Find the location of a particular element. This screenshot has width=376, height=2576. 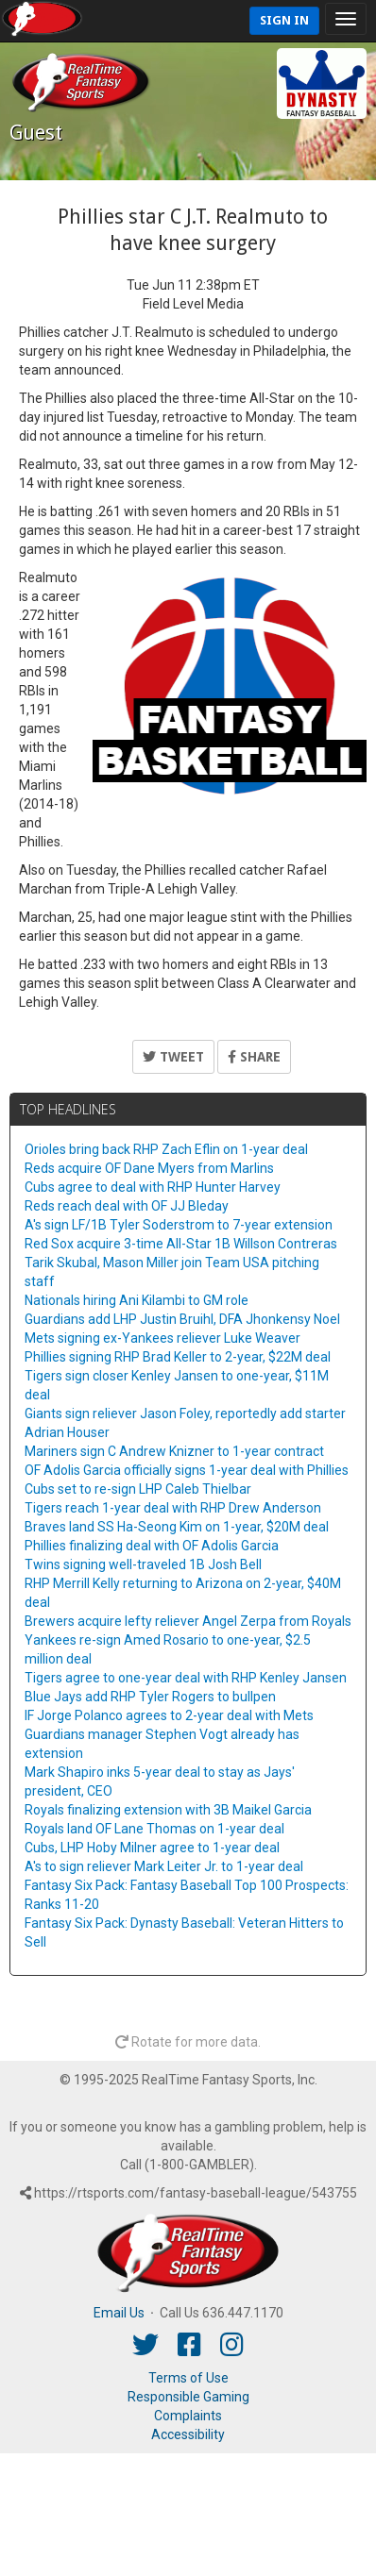

Tweet is located at coordinates (173, 1056).